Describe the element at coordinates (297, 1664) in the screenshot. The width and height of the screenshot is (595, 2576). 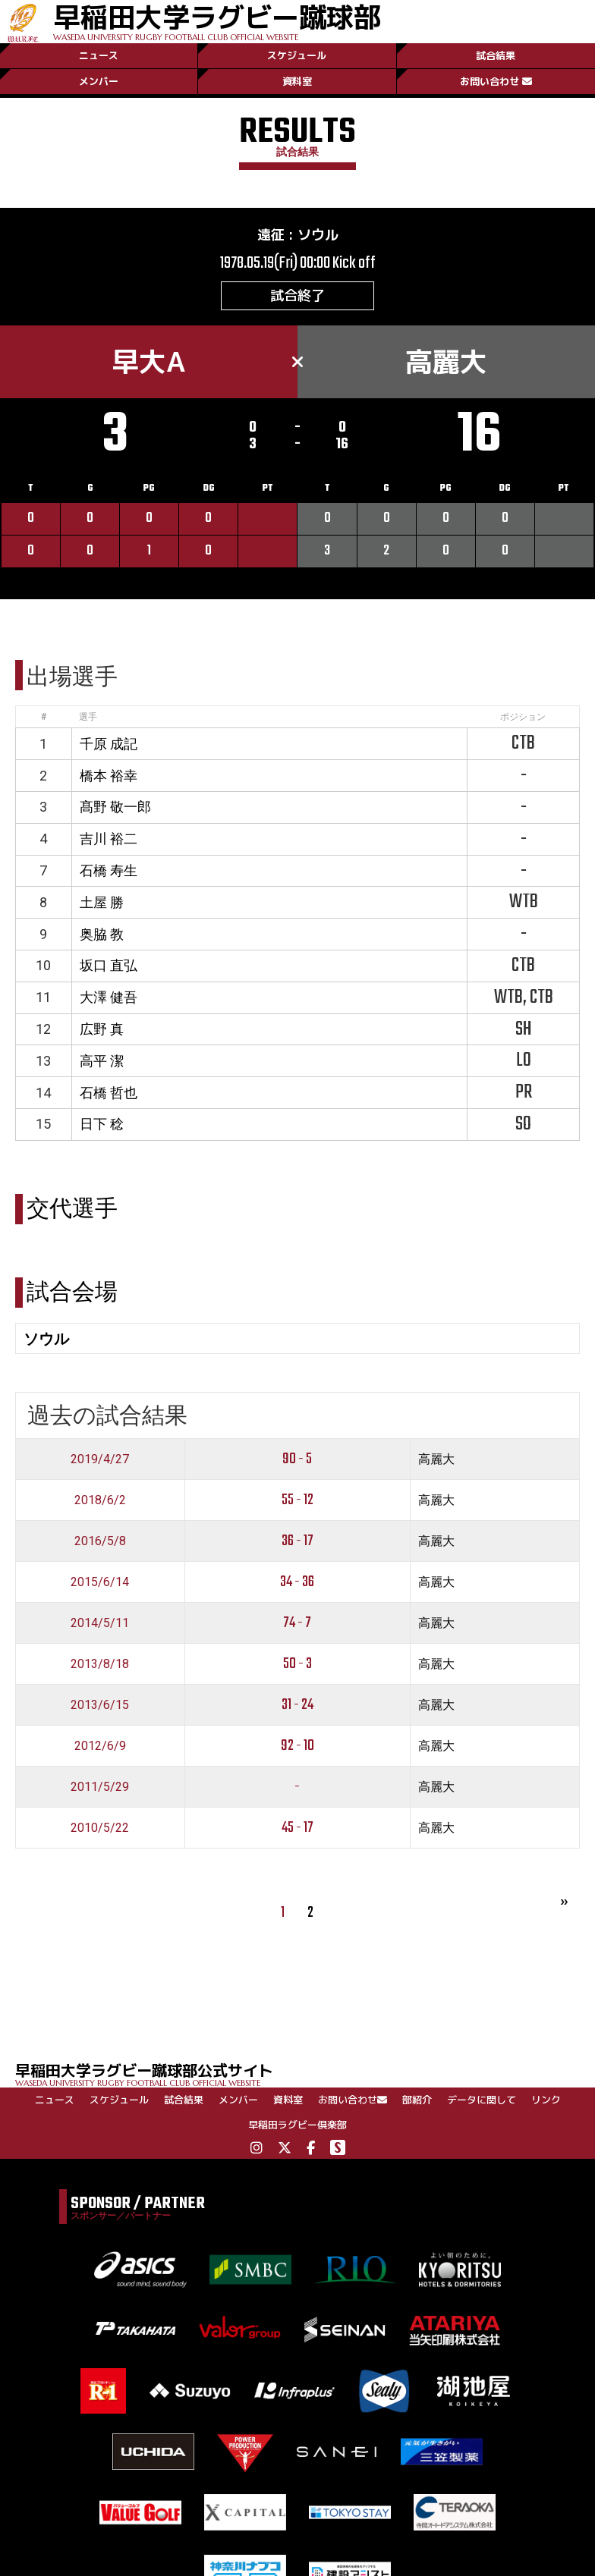
I see `50 - 3` at that location.